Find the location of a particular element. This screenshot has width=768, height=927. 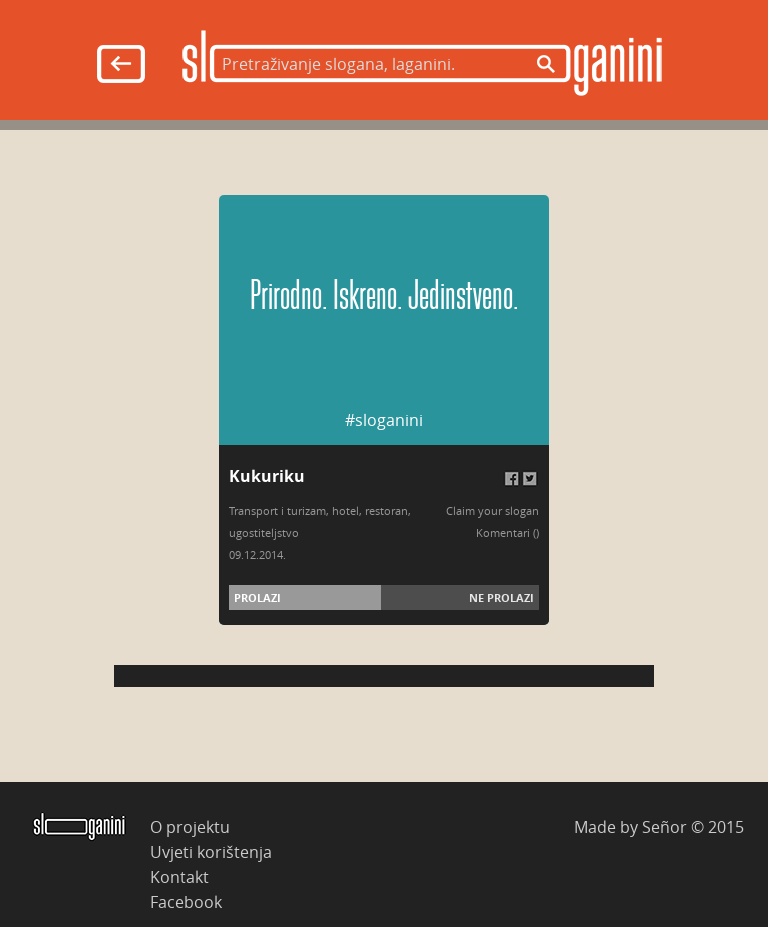

Facebook is located at coordinates (186, 901).